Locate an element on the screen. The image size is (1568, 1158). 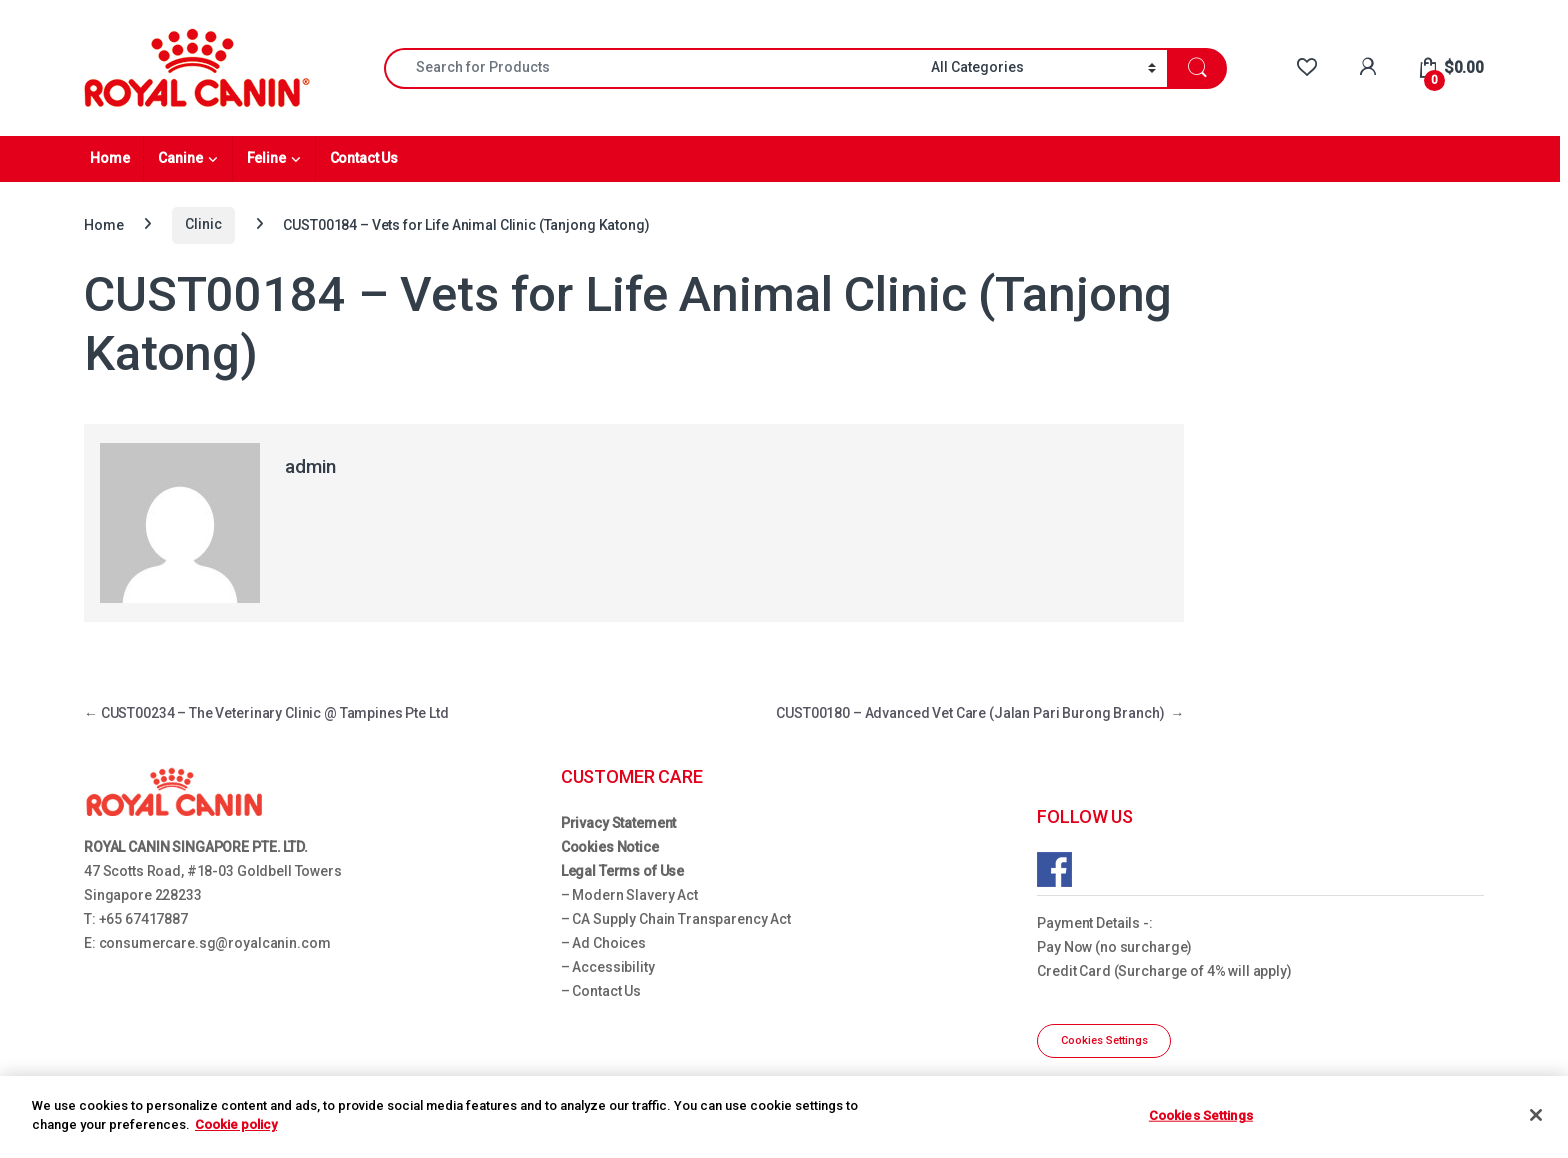
Contact Us is located at coordinates (364, 158).